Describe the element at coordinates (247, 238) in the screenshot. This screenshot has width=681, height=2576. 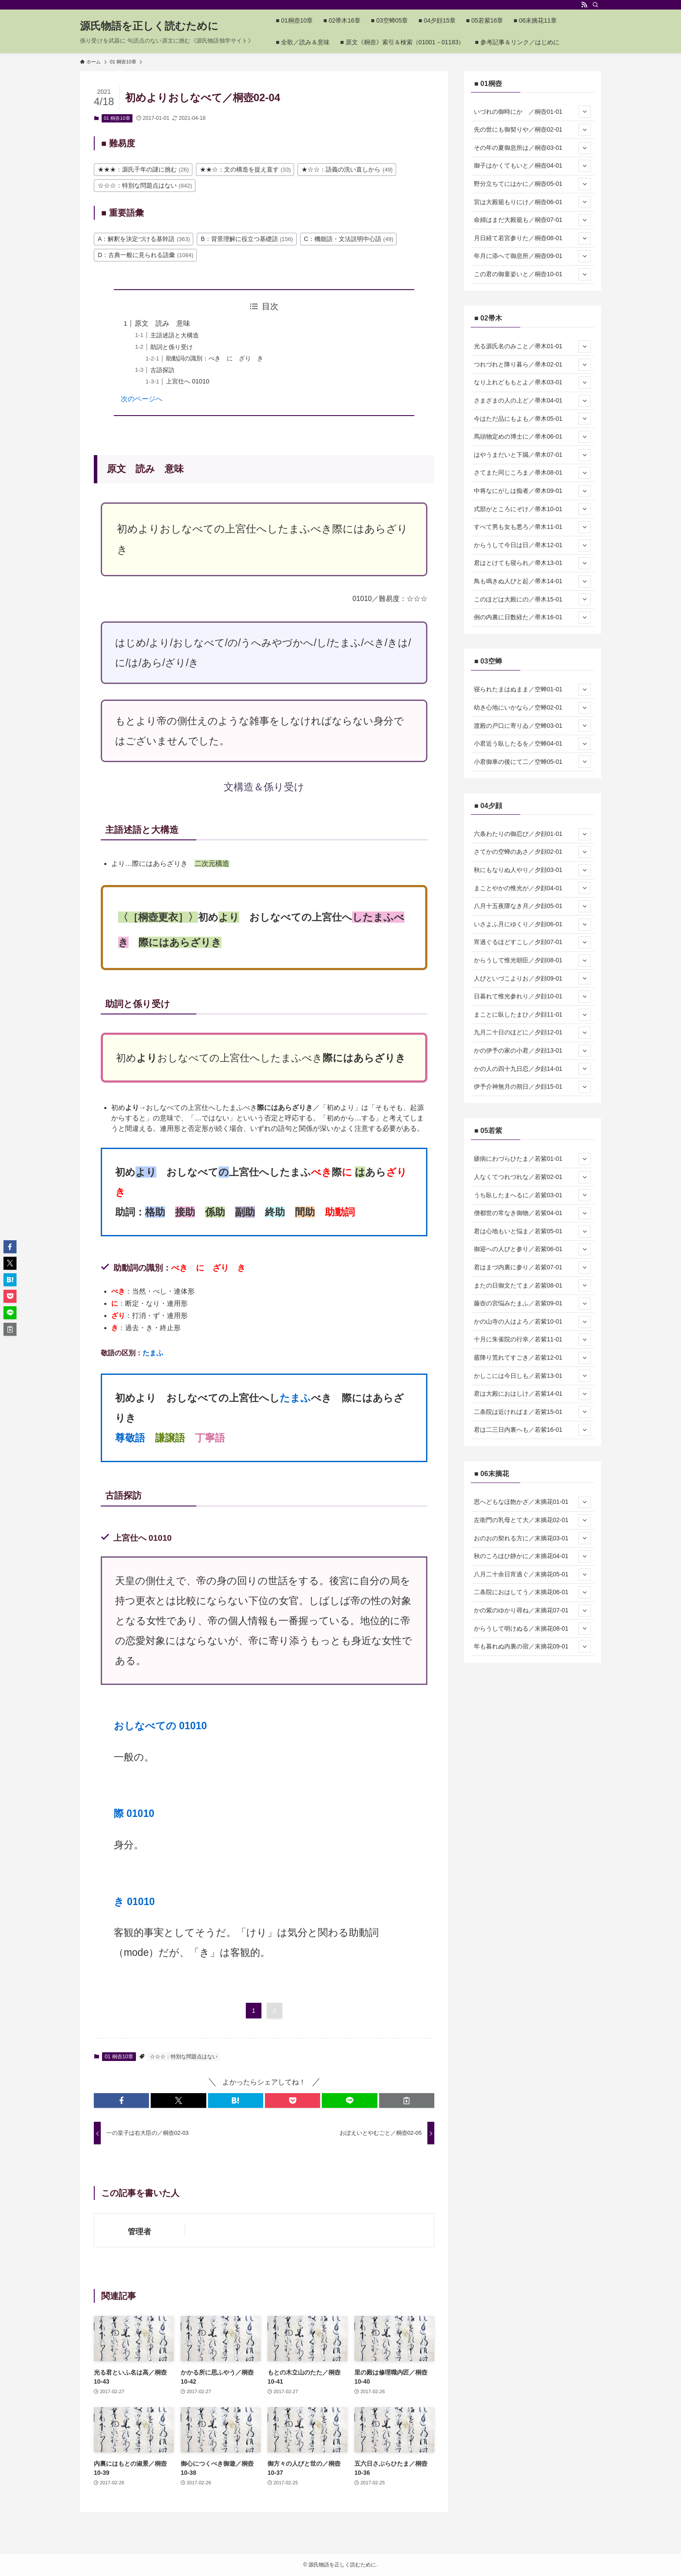
I see `B：背景理解に役立つ基礎語 [B：背景理解に役立つ基礎語 (156個の項目)]` at that location.